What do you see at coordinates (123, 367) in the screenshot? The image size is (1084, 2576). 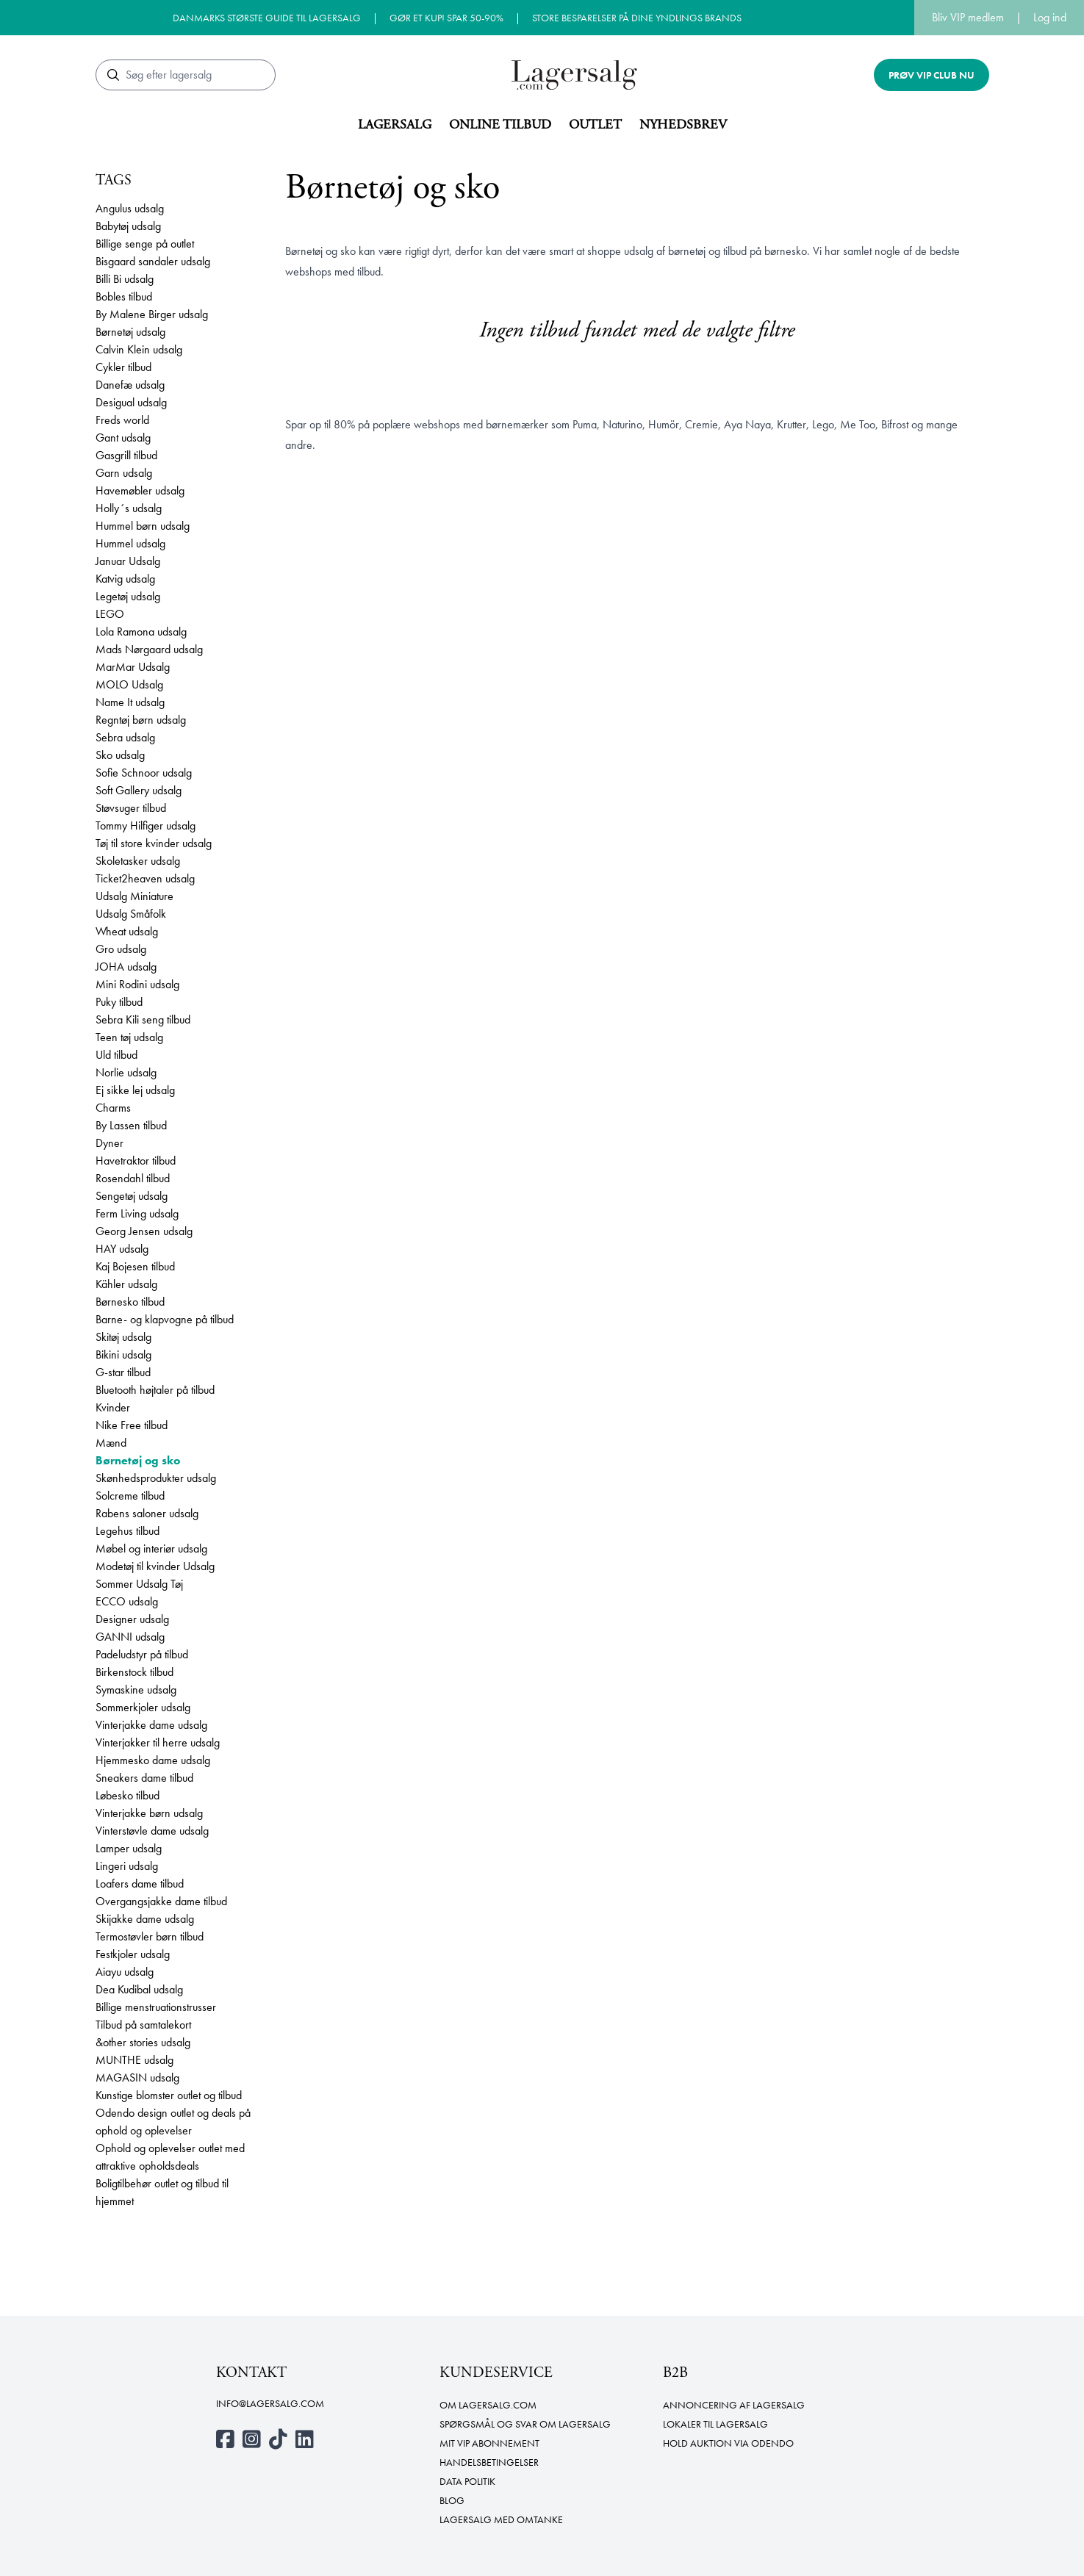 I see `Cykler tilbud` at bounding box center [123, 367].